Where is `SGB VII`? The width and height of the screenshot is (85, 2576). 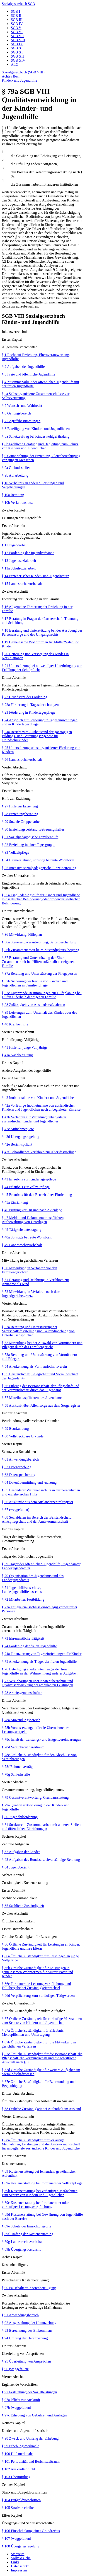
SGB VII is located at coordinates (17, 36).